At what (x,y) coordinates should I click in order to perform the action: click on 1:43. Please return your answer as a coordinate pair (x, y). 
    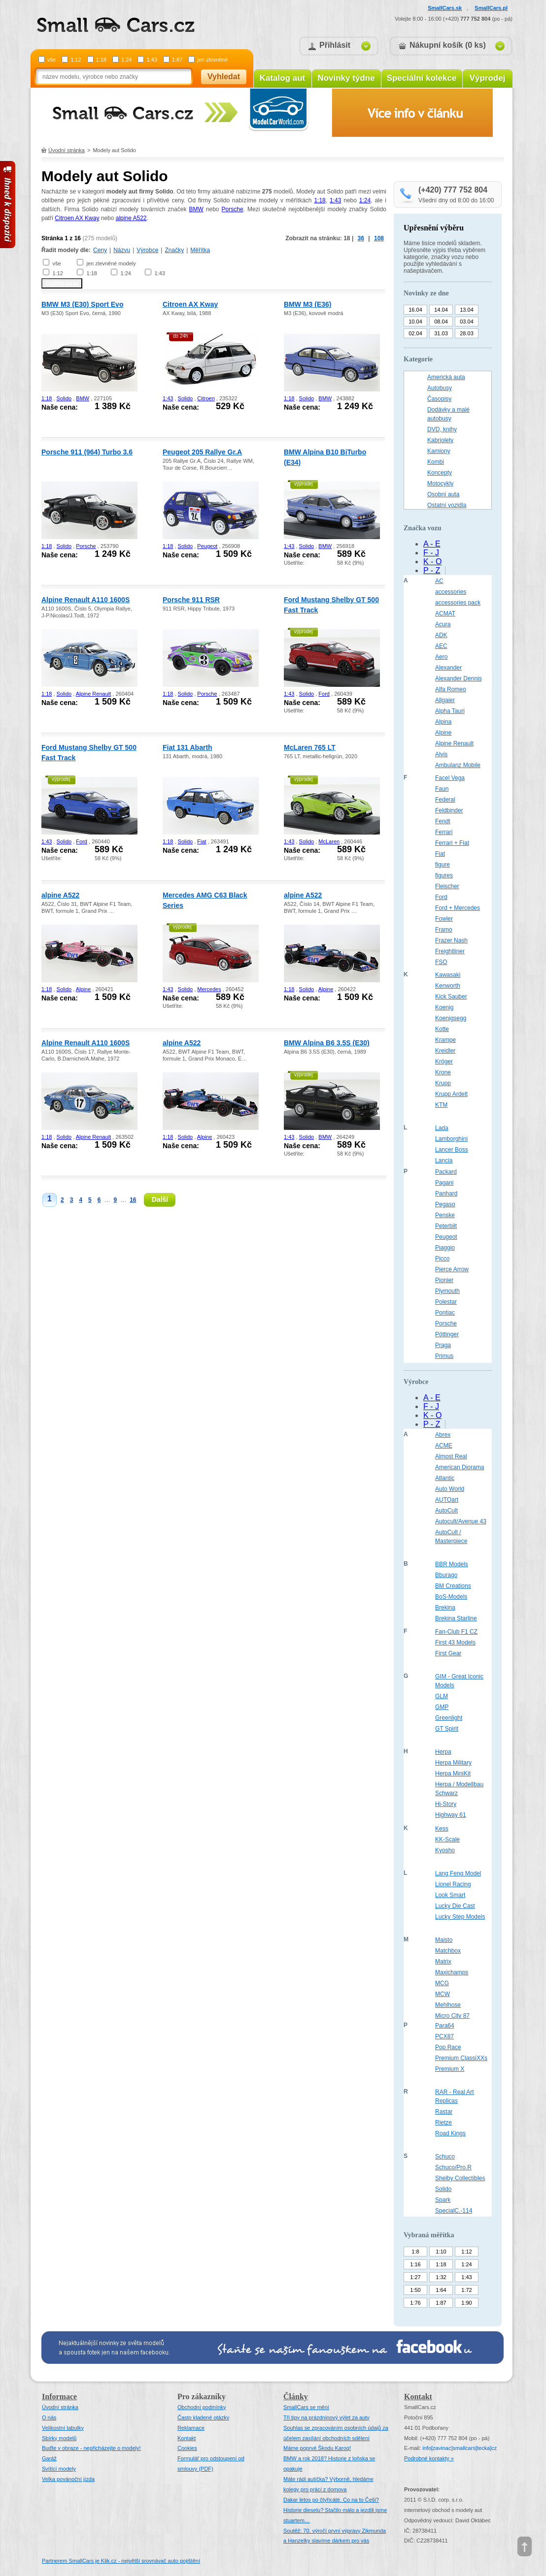
    Looking at the image, I should click on (151, 60).